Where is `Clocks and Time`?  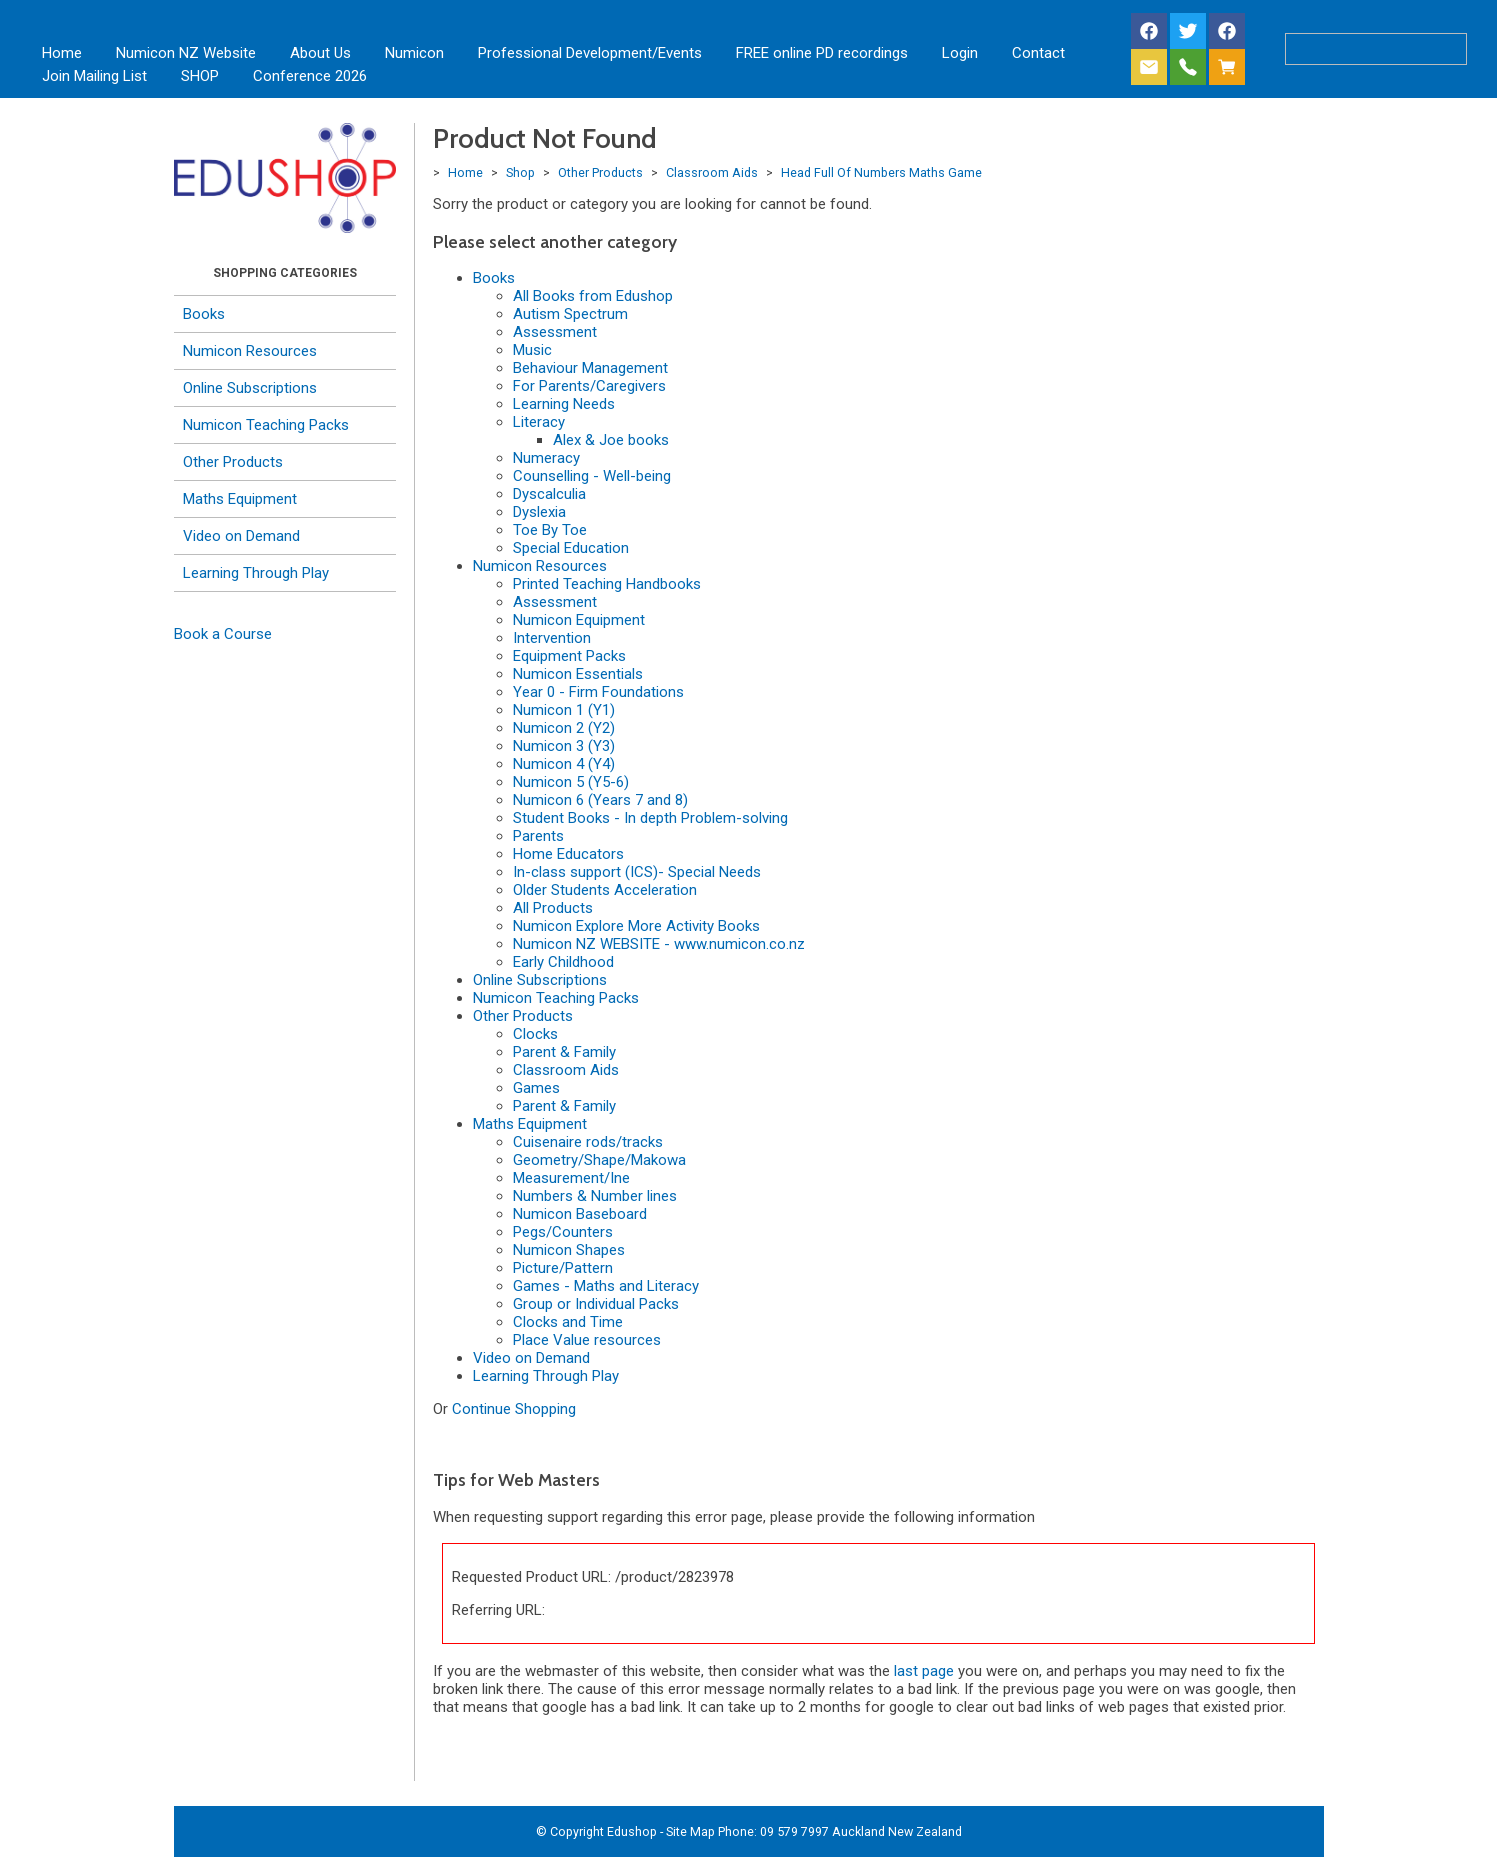
Clocks and Time is located at coordinates (568, 1322).